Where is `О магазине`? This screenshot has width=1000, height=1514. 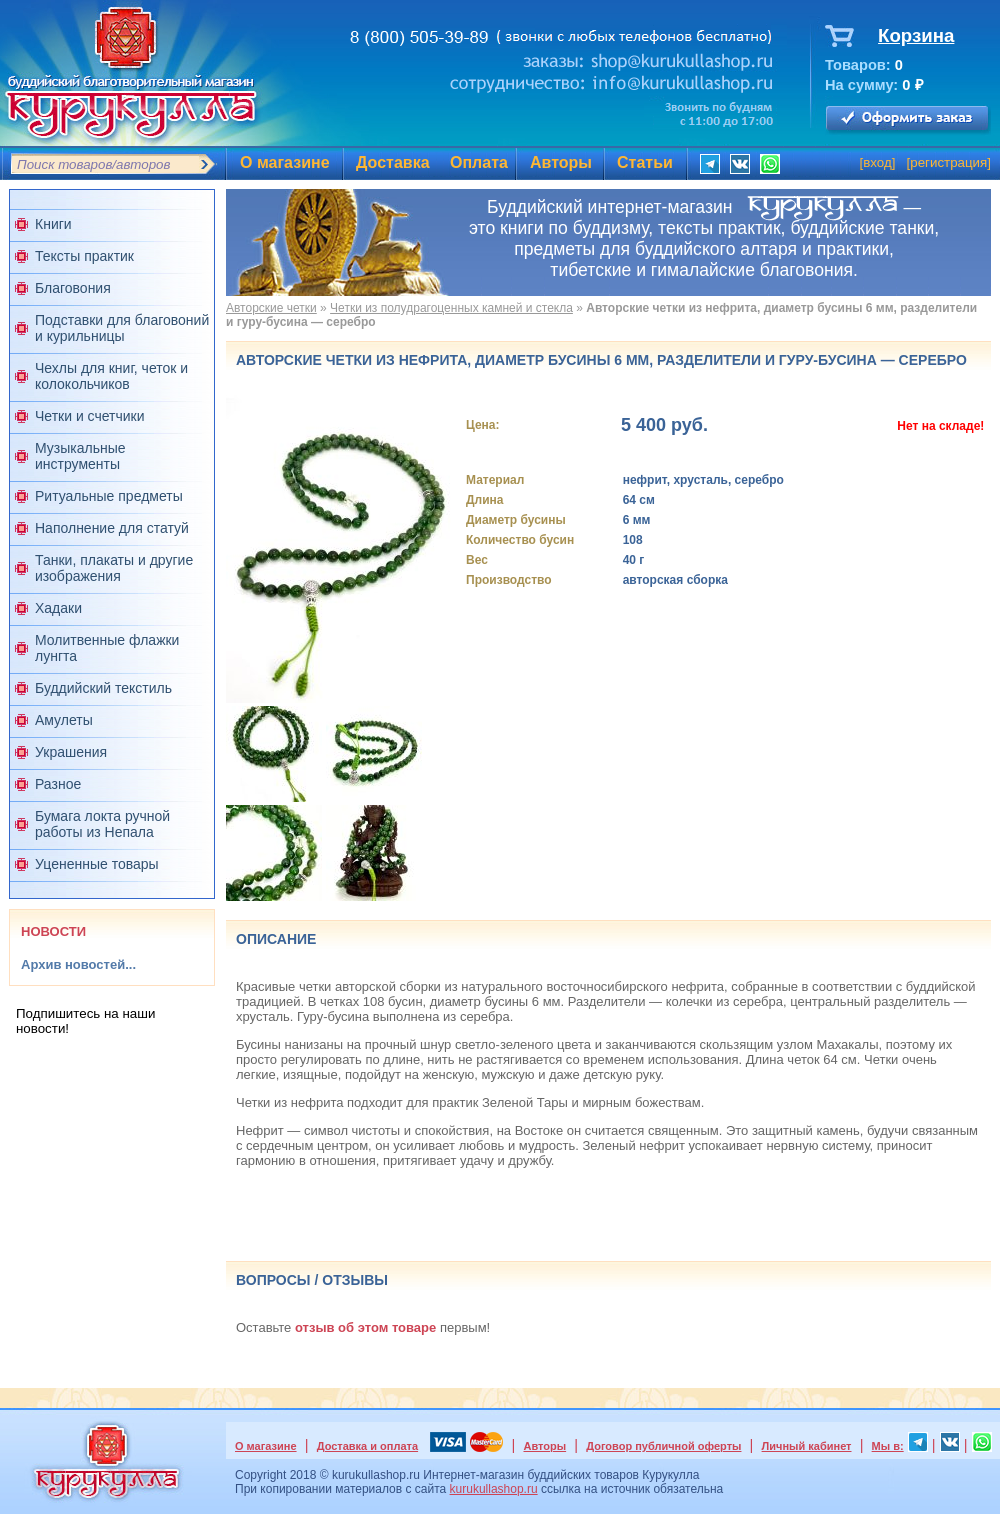 О магазине is located at coordinates (285, 162).